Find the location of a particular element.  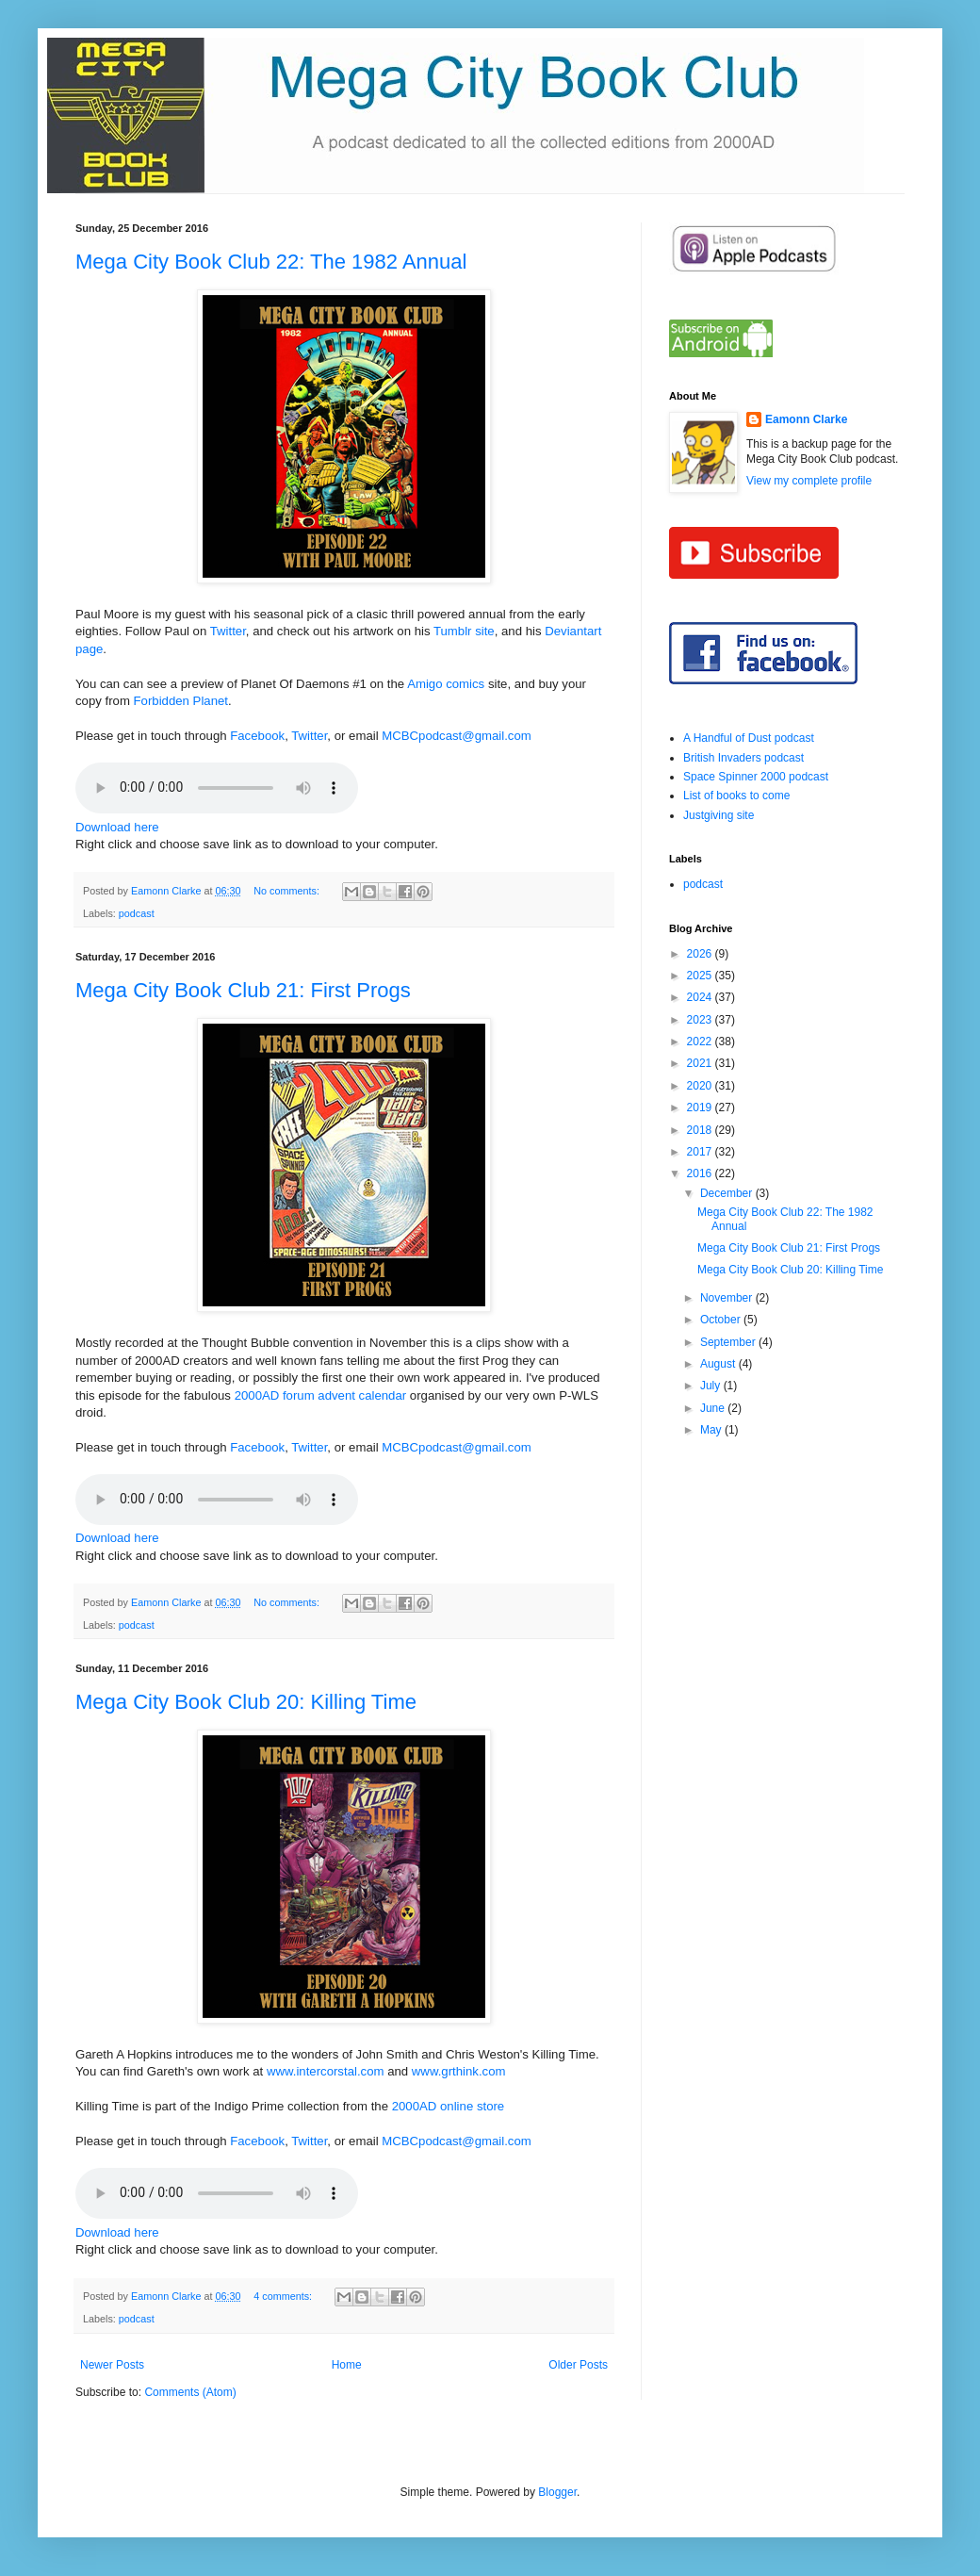

2022 is located at coordinates (701, 1041).